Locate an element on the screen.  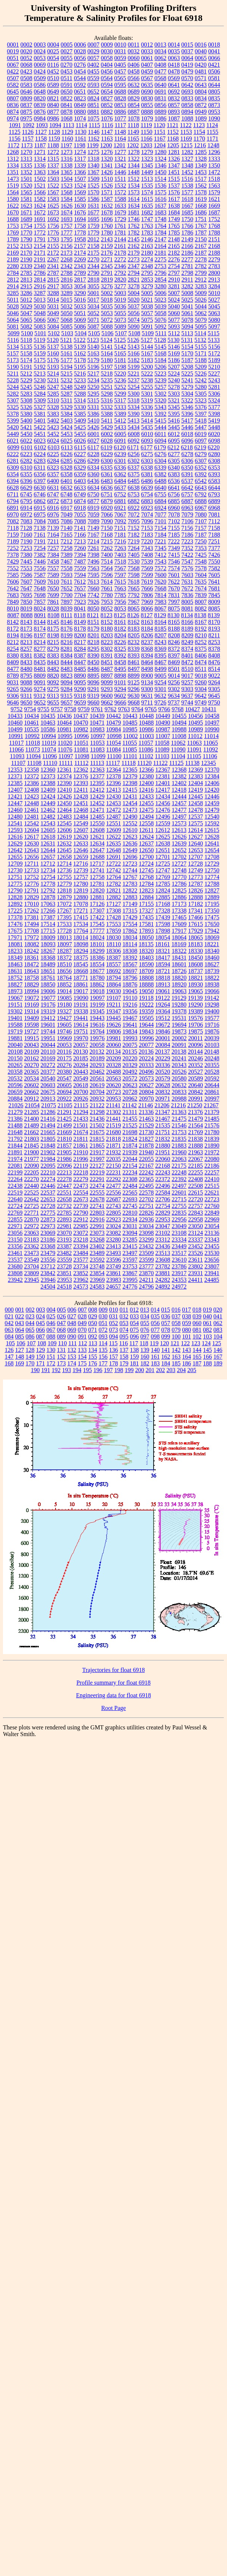
094 is located at coordinates (113, 1336).